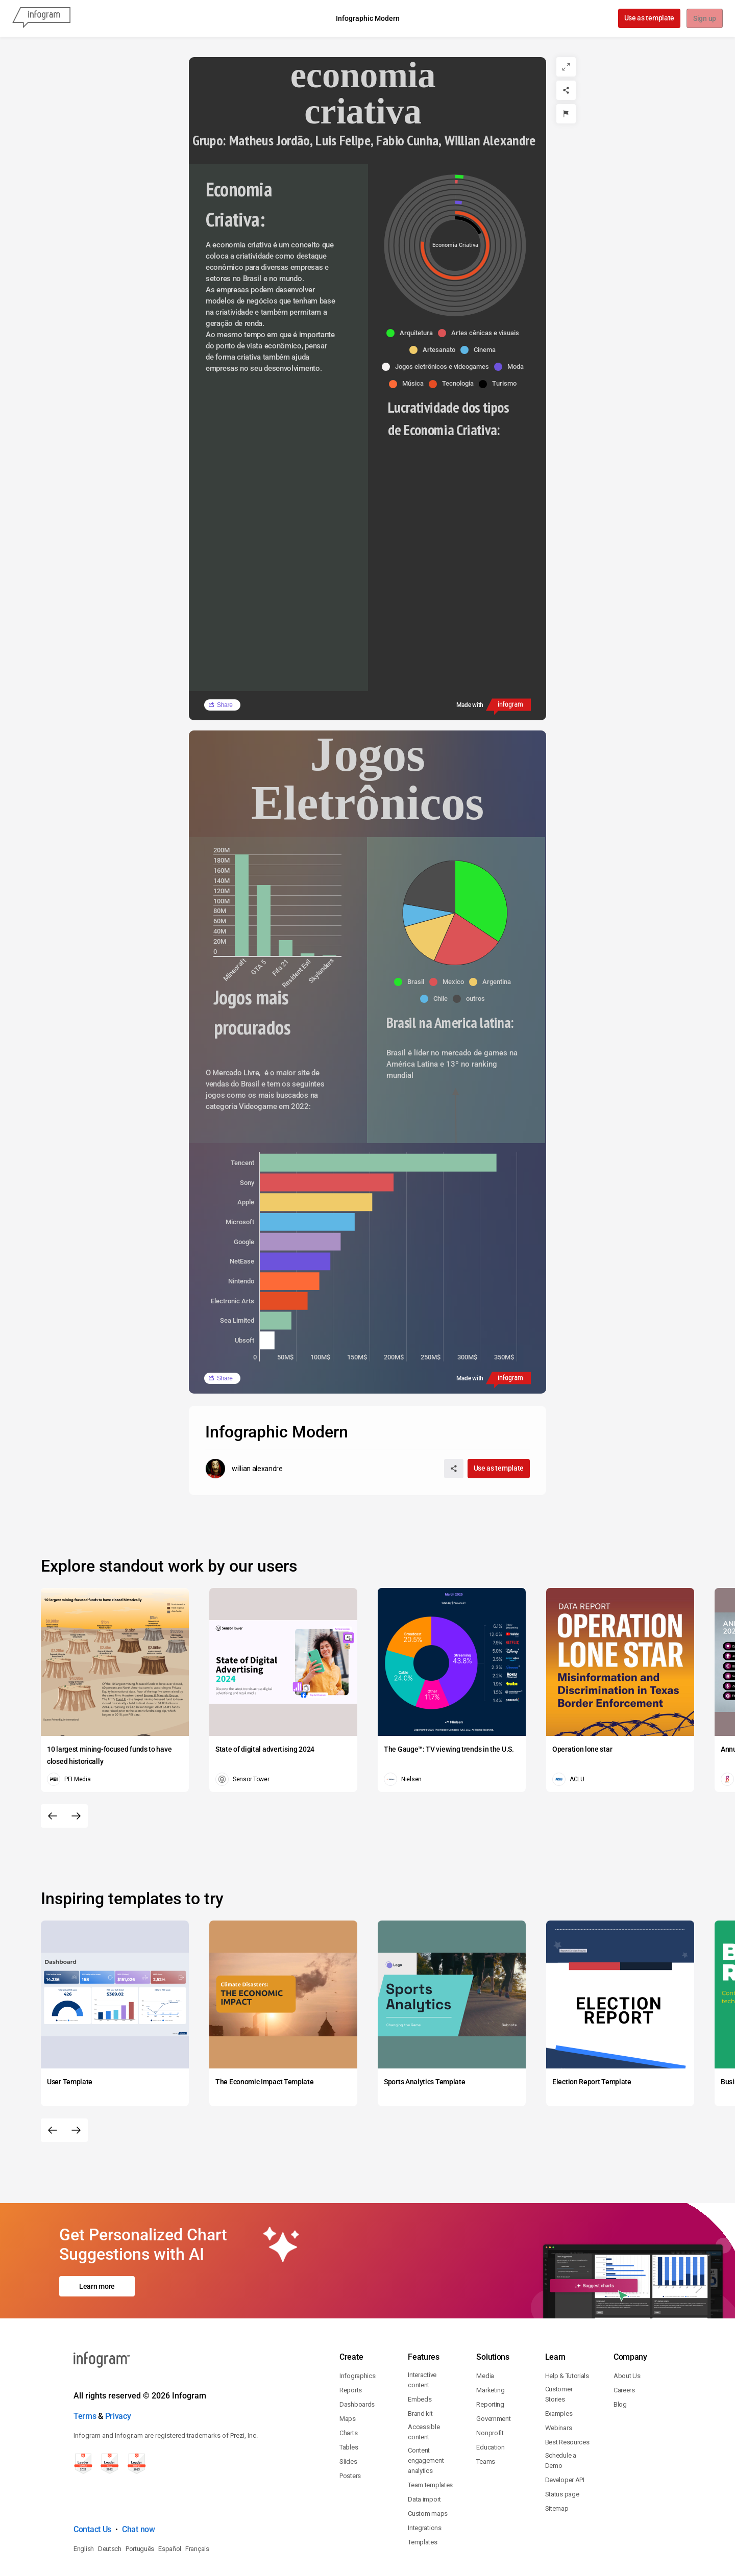 The width and height of the screenshot is (735, 2576). Describe the element at coordinates (118, 2372) in the screenshot. I see `Privacy` at that location.